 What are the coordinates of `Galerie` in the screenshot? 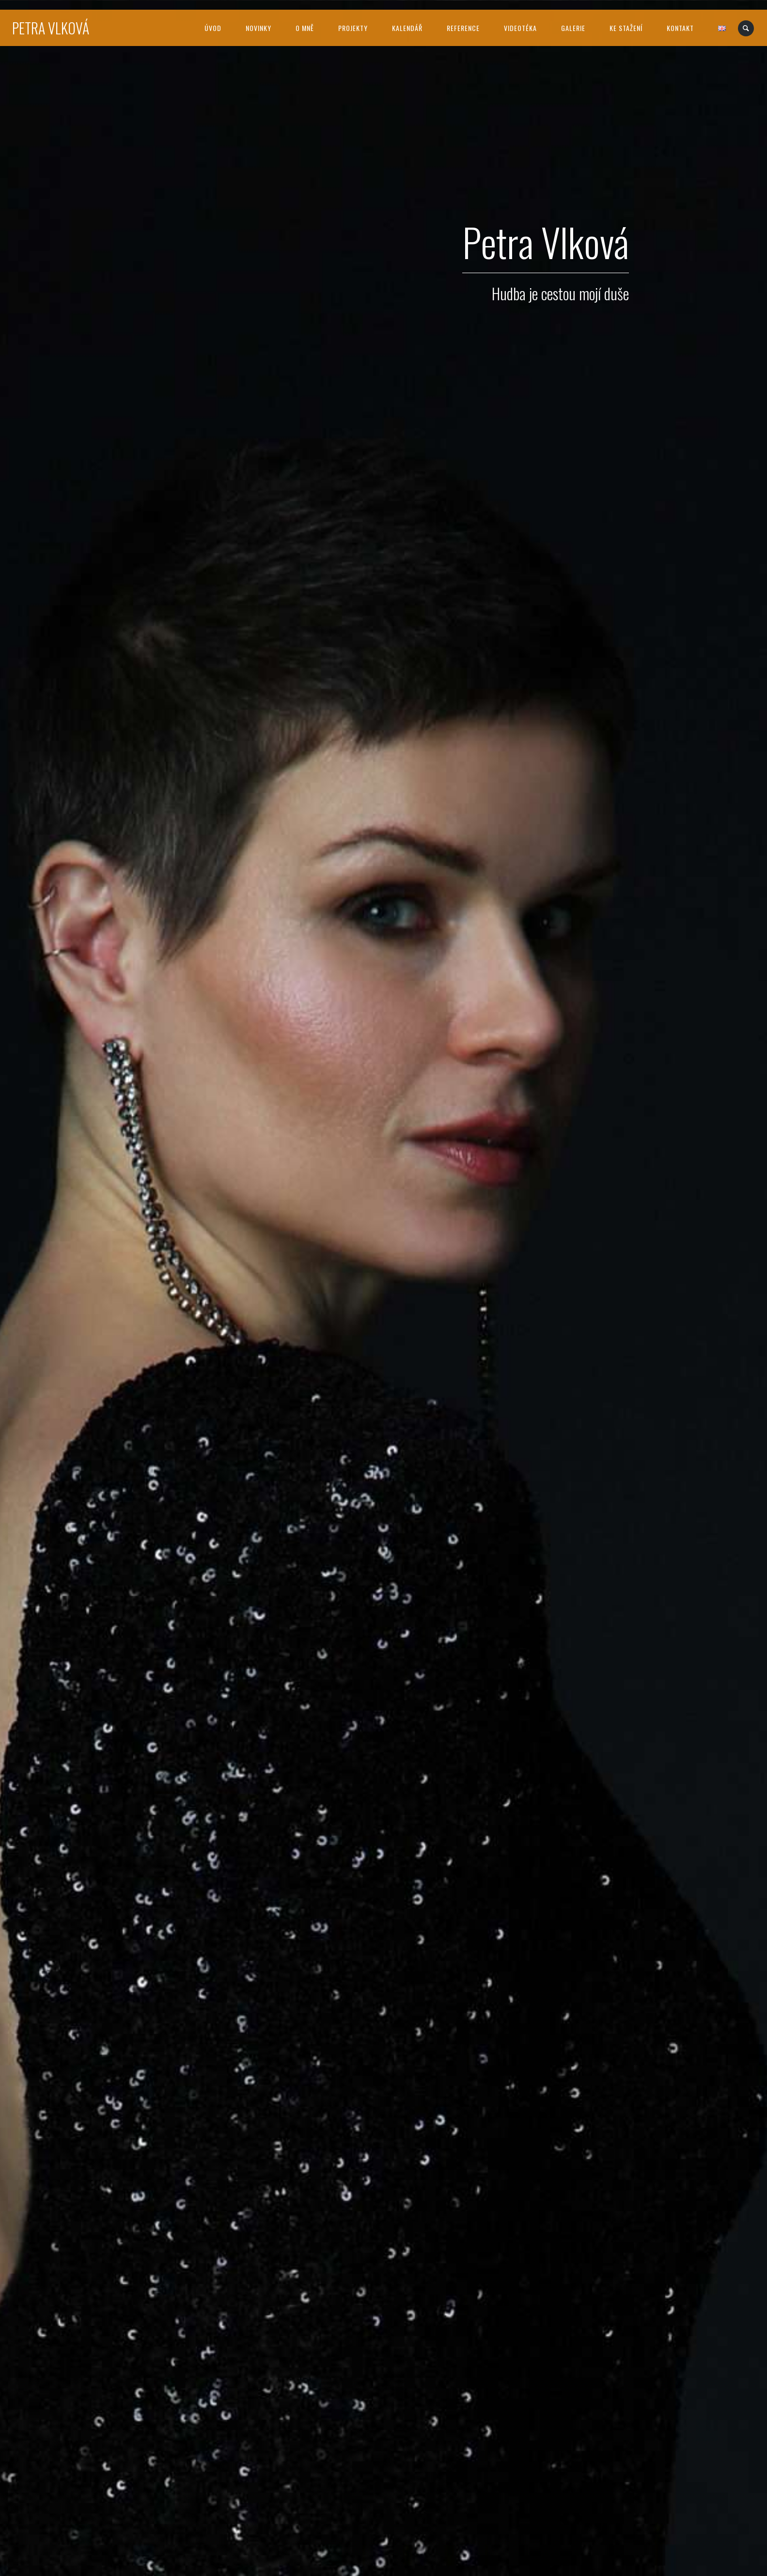 It's located at (573, 28).